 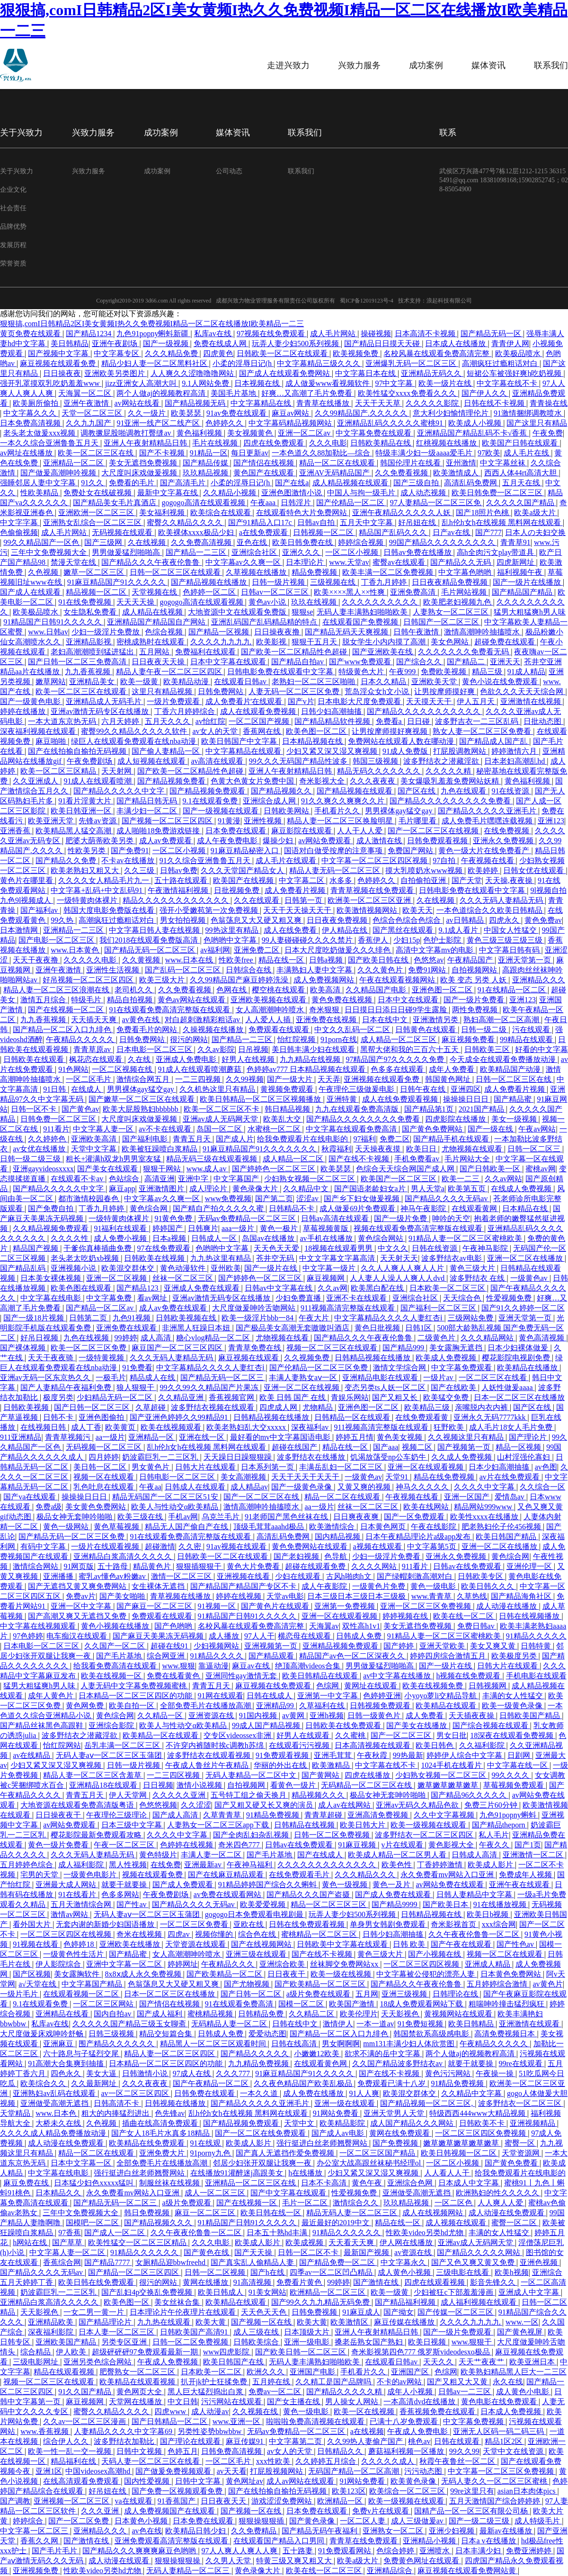 I want to click on 911看片, so click(x=56, y=1129).